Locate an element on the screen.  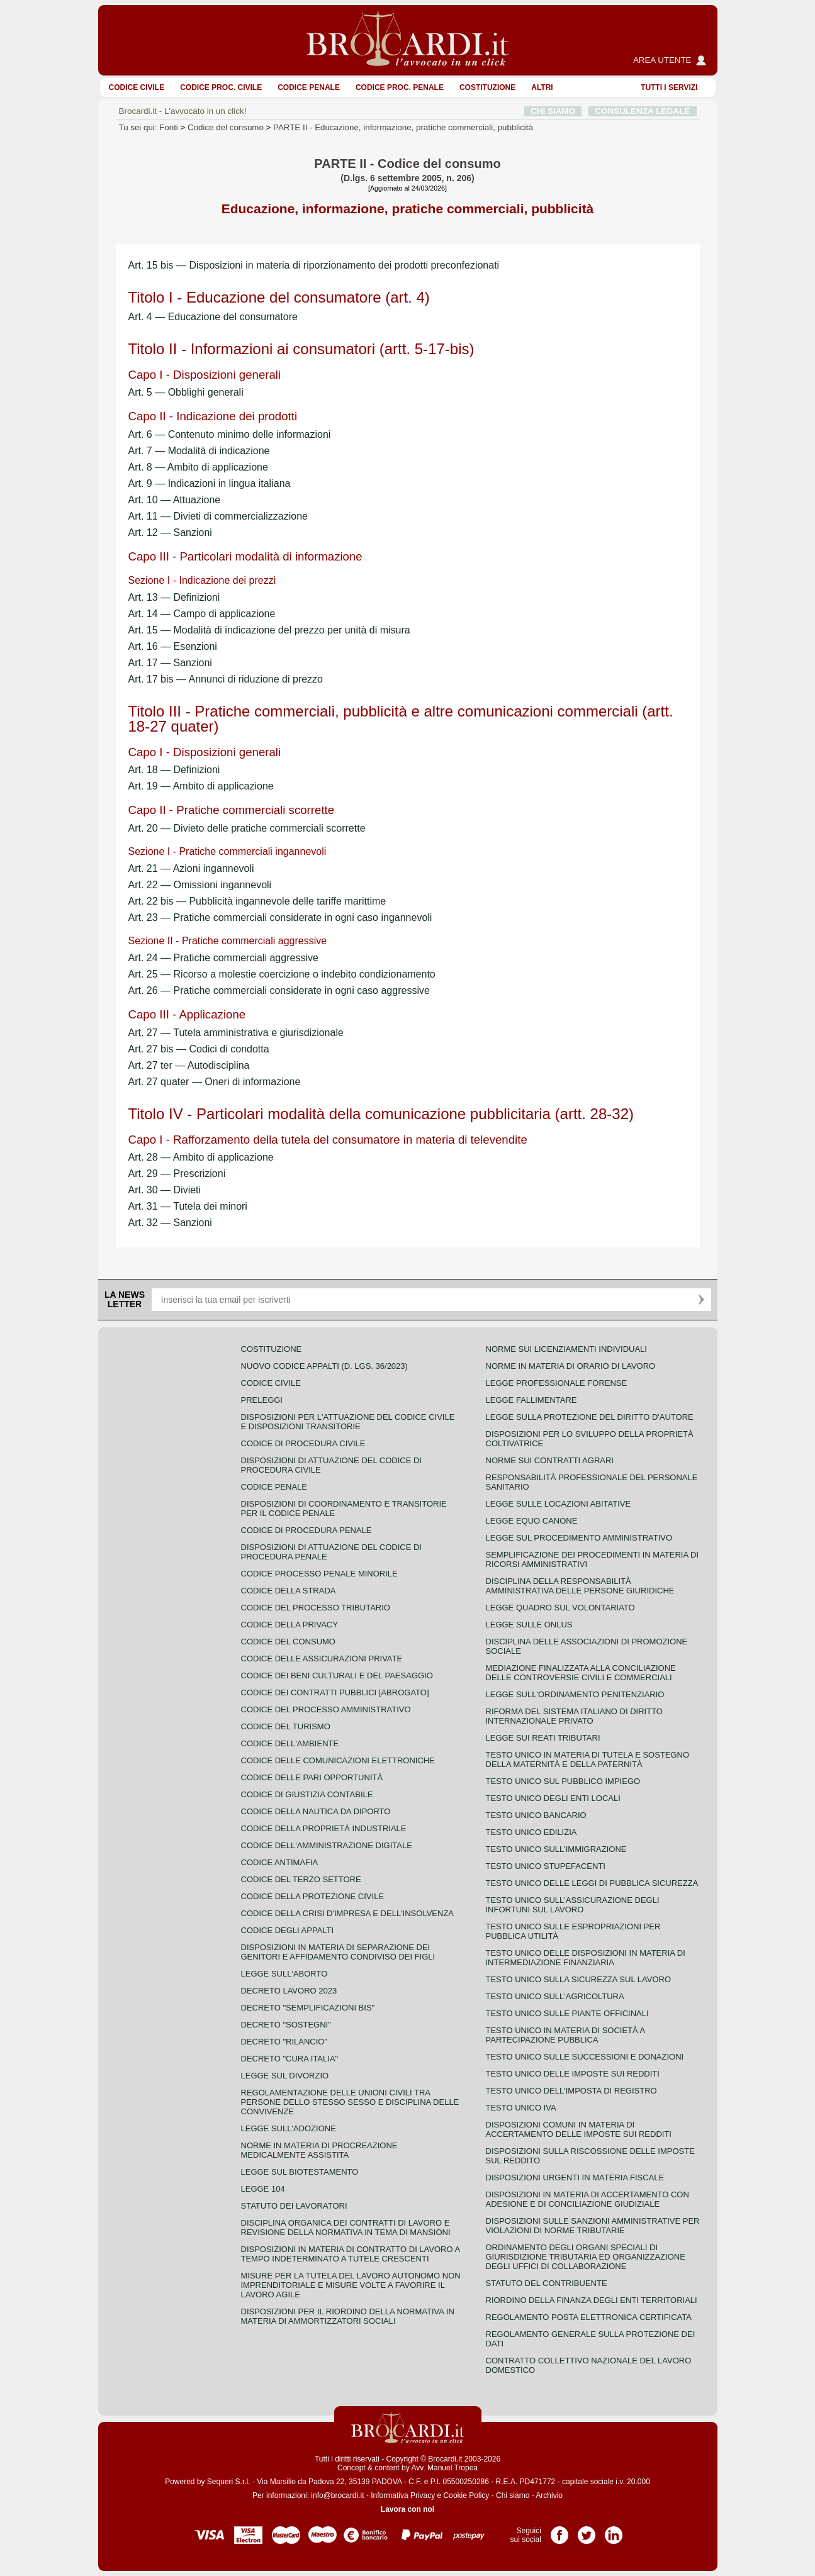
Art. 17 bis — Annunci di riduzione di prezzo is located at coordinates (225, 679).